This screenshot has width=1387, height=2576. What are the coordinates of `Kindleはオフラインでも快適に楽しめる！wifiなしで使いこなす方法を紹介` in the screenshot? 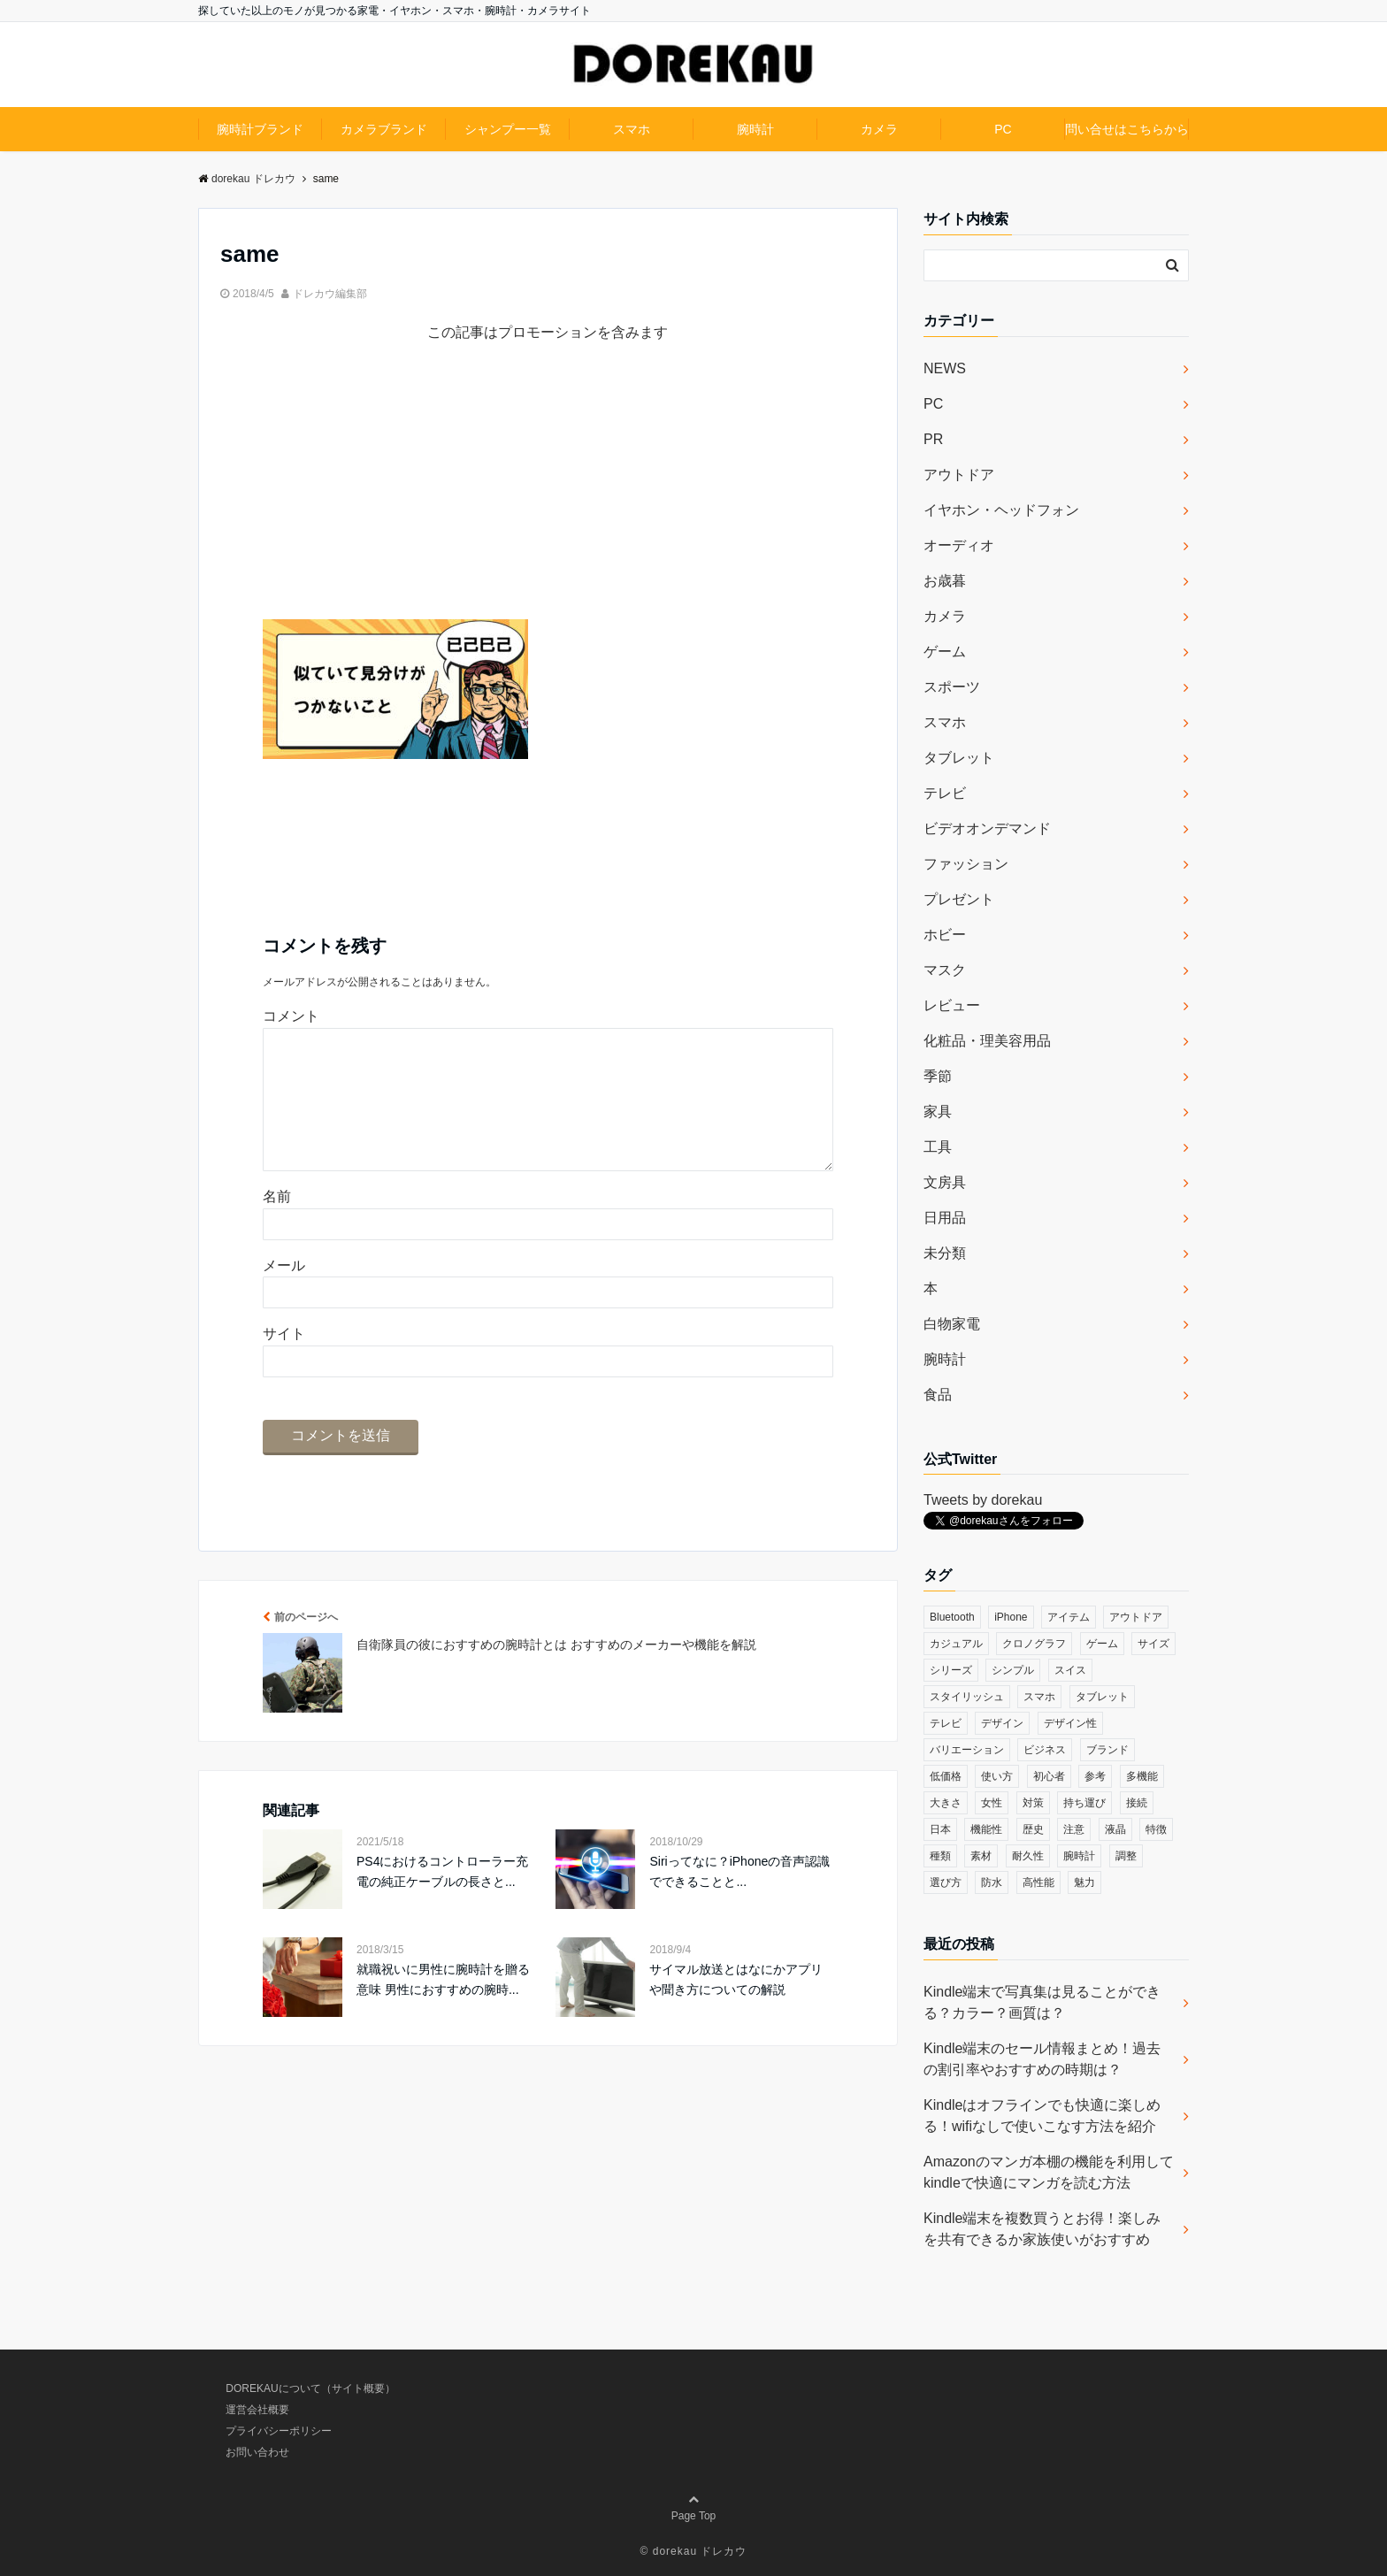 It's located at (1042, 2115).